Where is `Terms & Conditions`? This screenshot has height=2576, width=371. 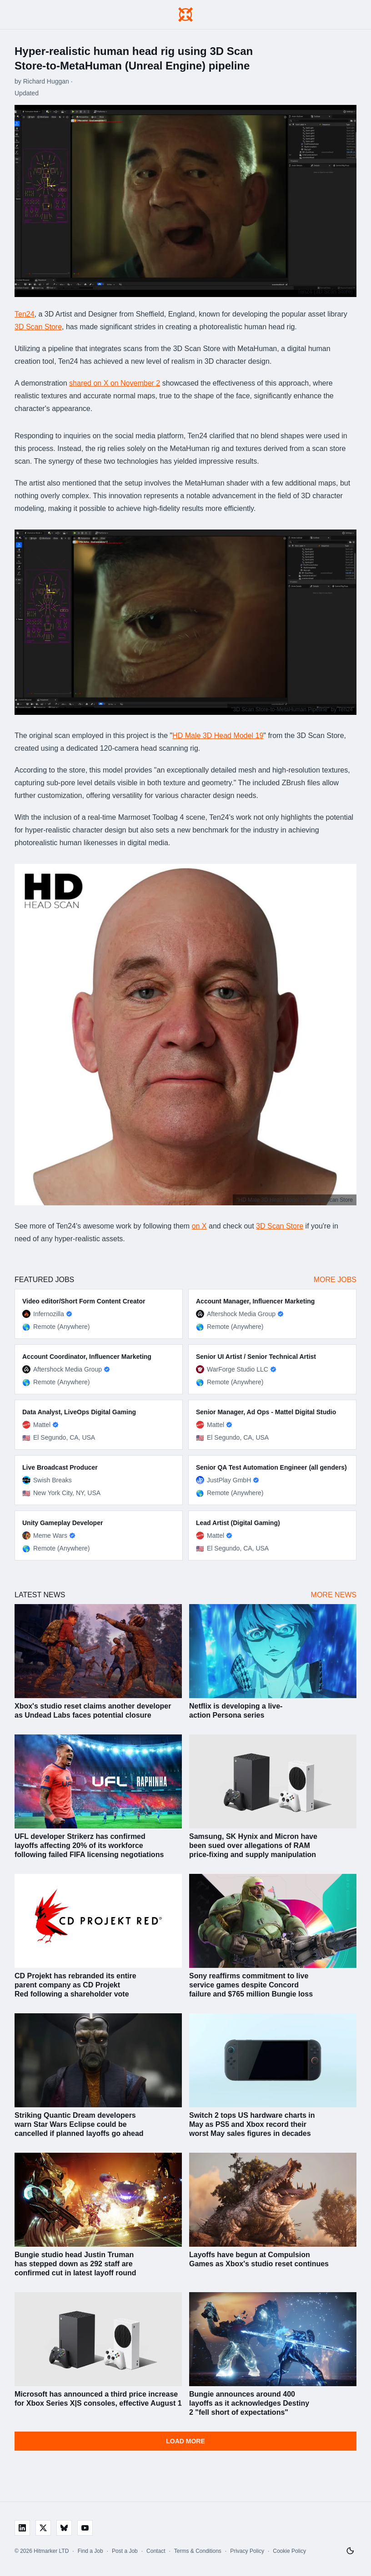
Terms & Conditions is located at coordinates (197, 2551).